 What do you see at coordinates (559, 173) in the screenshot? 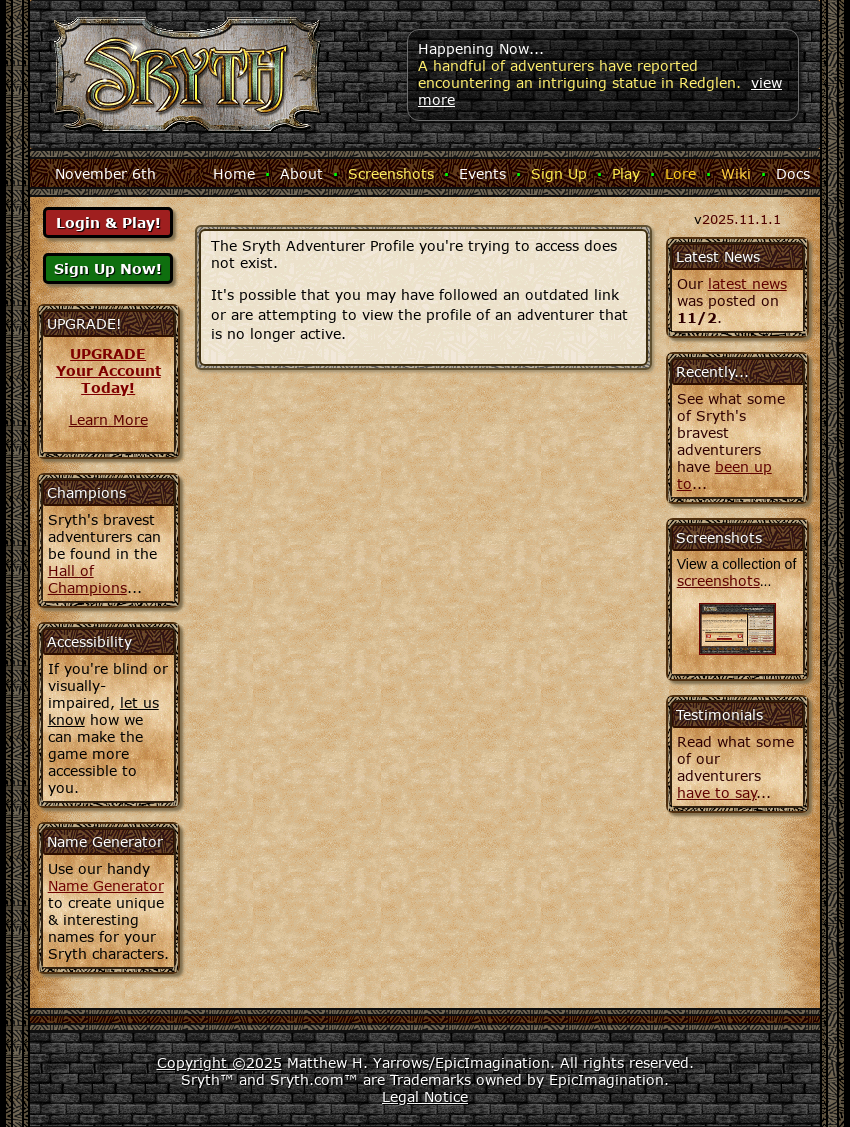
I see `Sign Up` at bounding box center [559, 173].